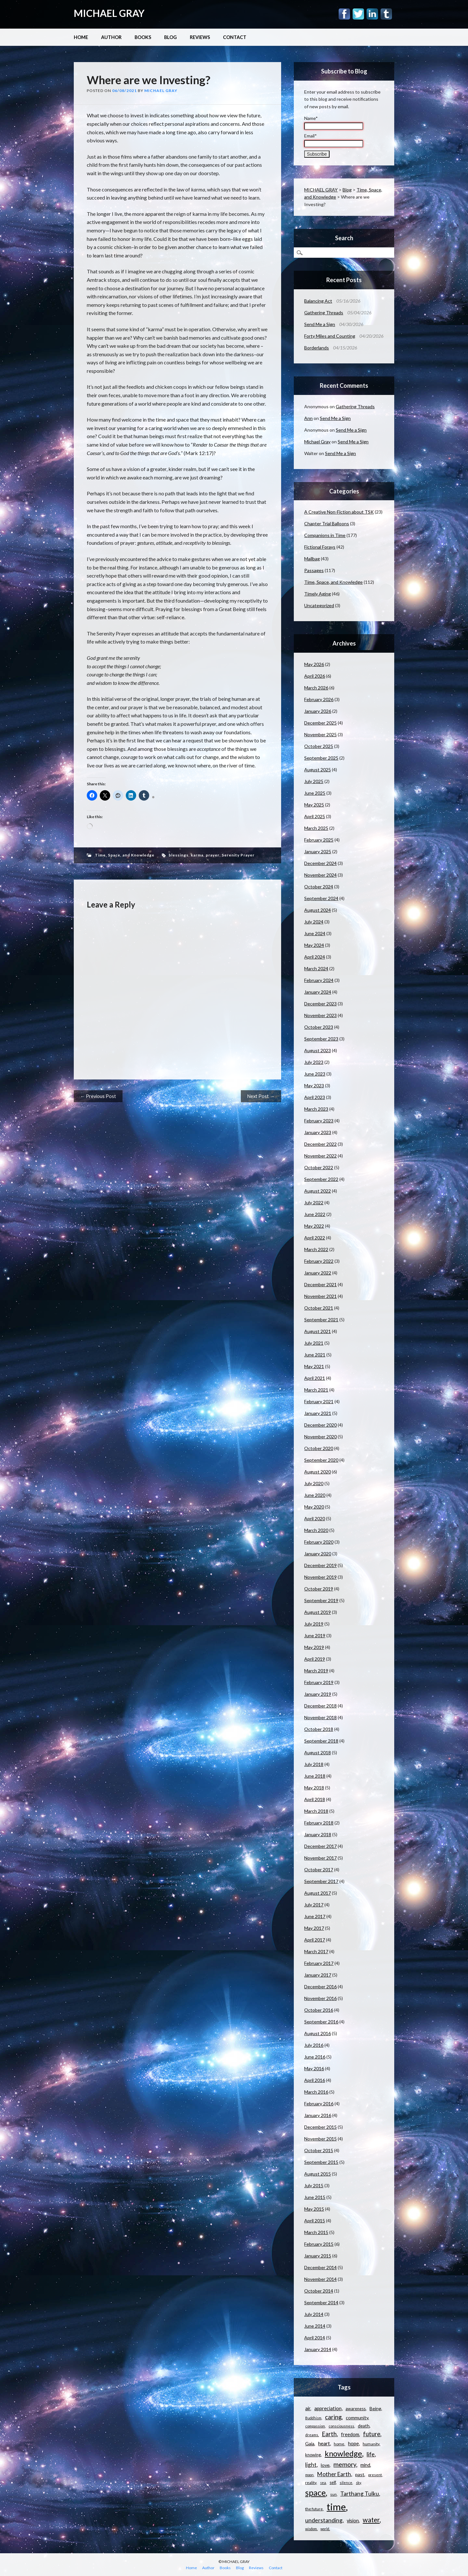  What do you see at coordinates (314, 2209) in the screenshot?
I see `May 2015` at bounding box center [314, 2209].